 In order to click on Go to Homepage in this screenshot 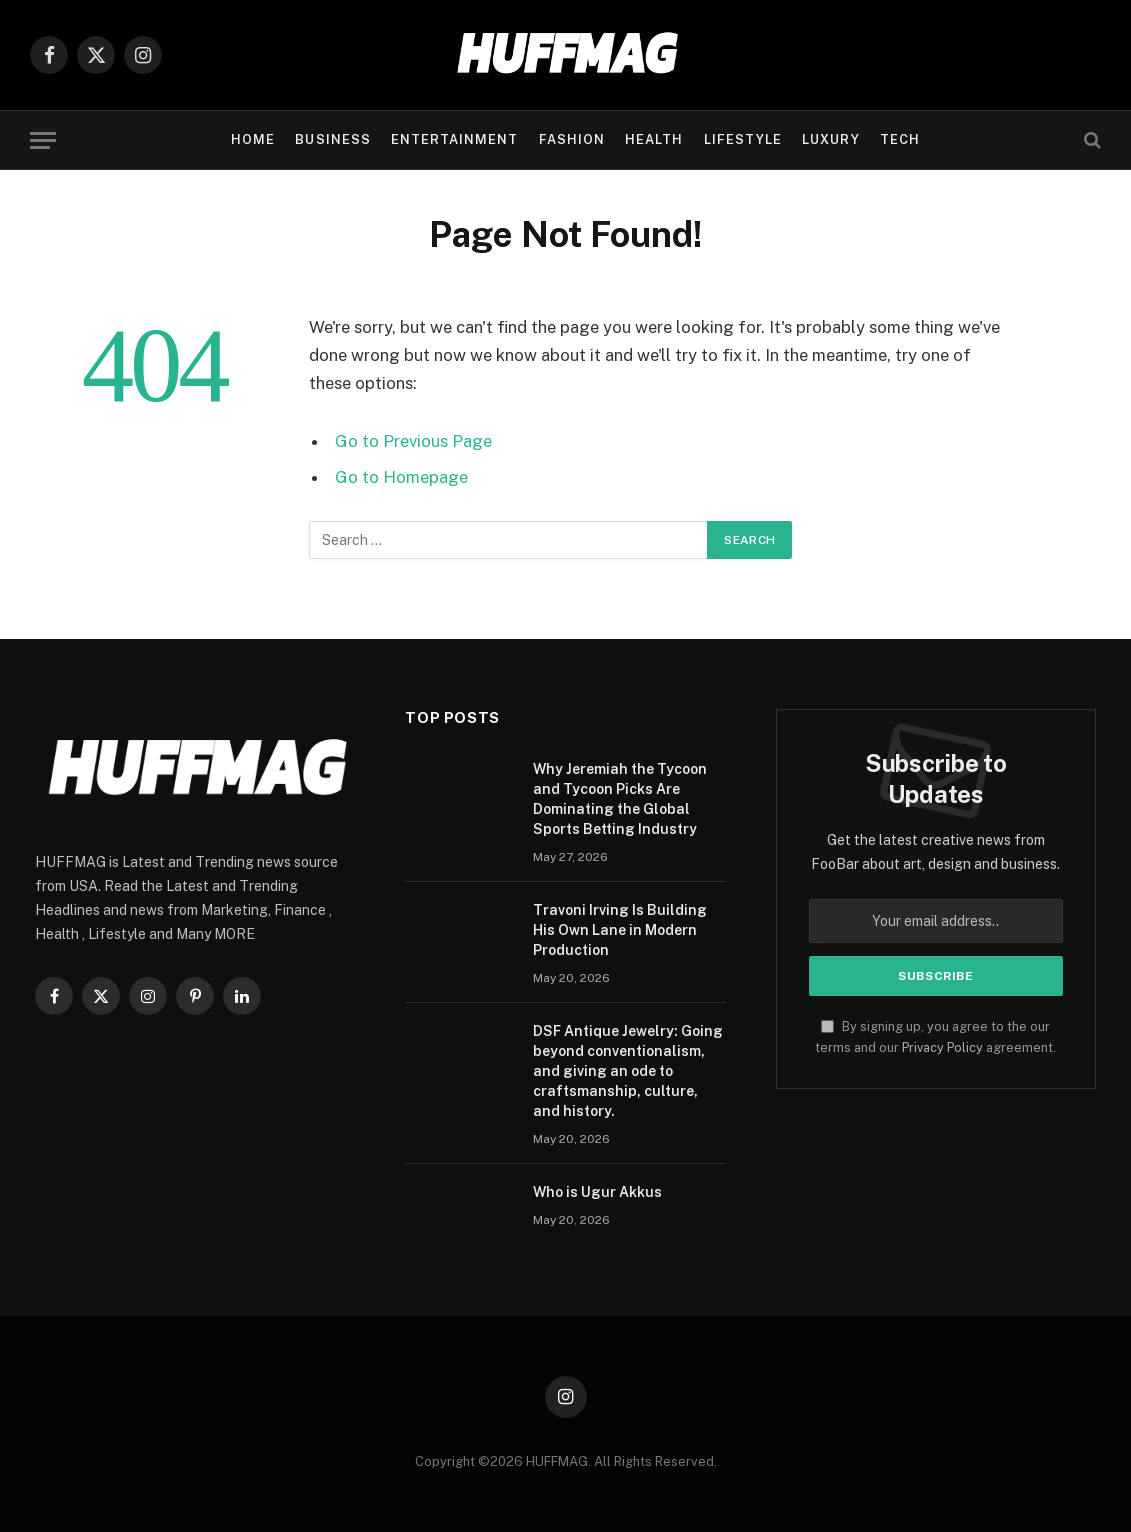, I will do `click(401, 477)`.